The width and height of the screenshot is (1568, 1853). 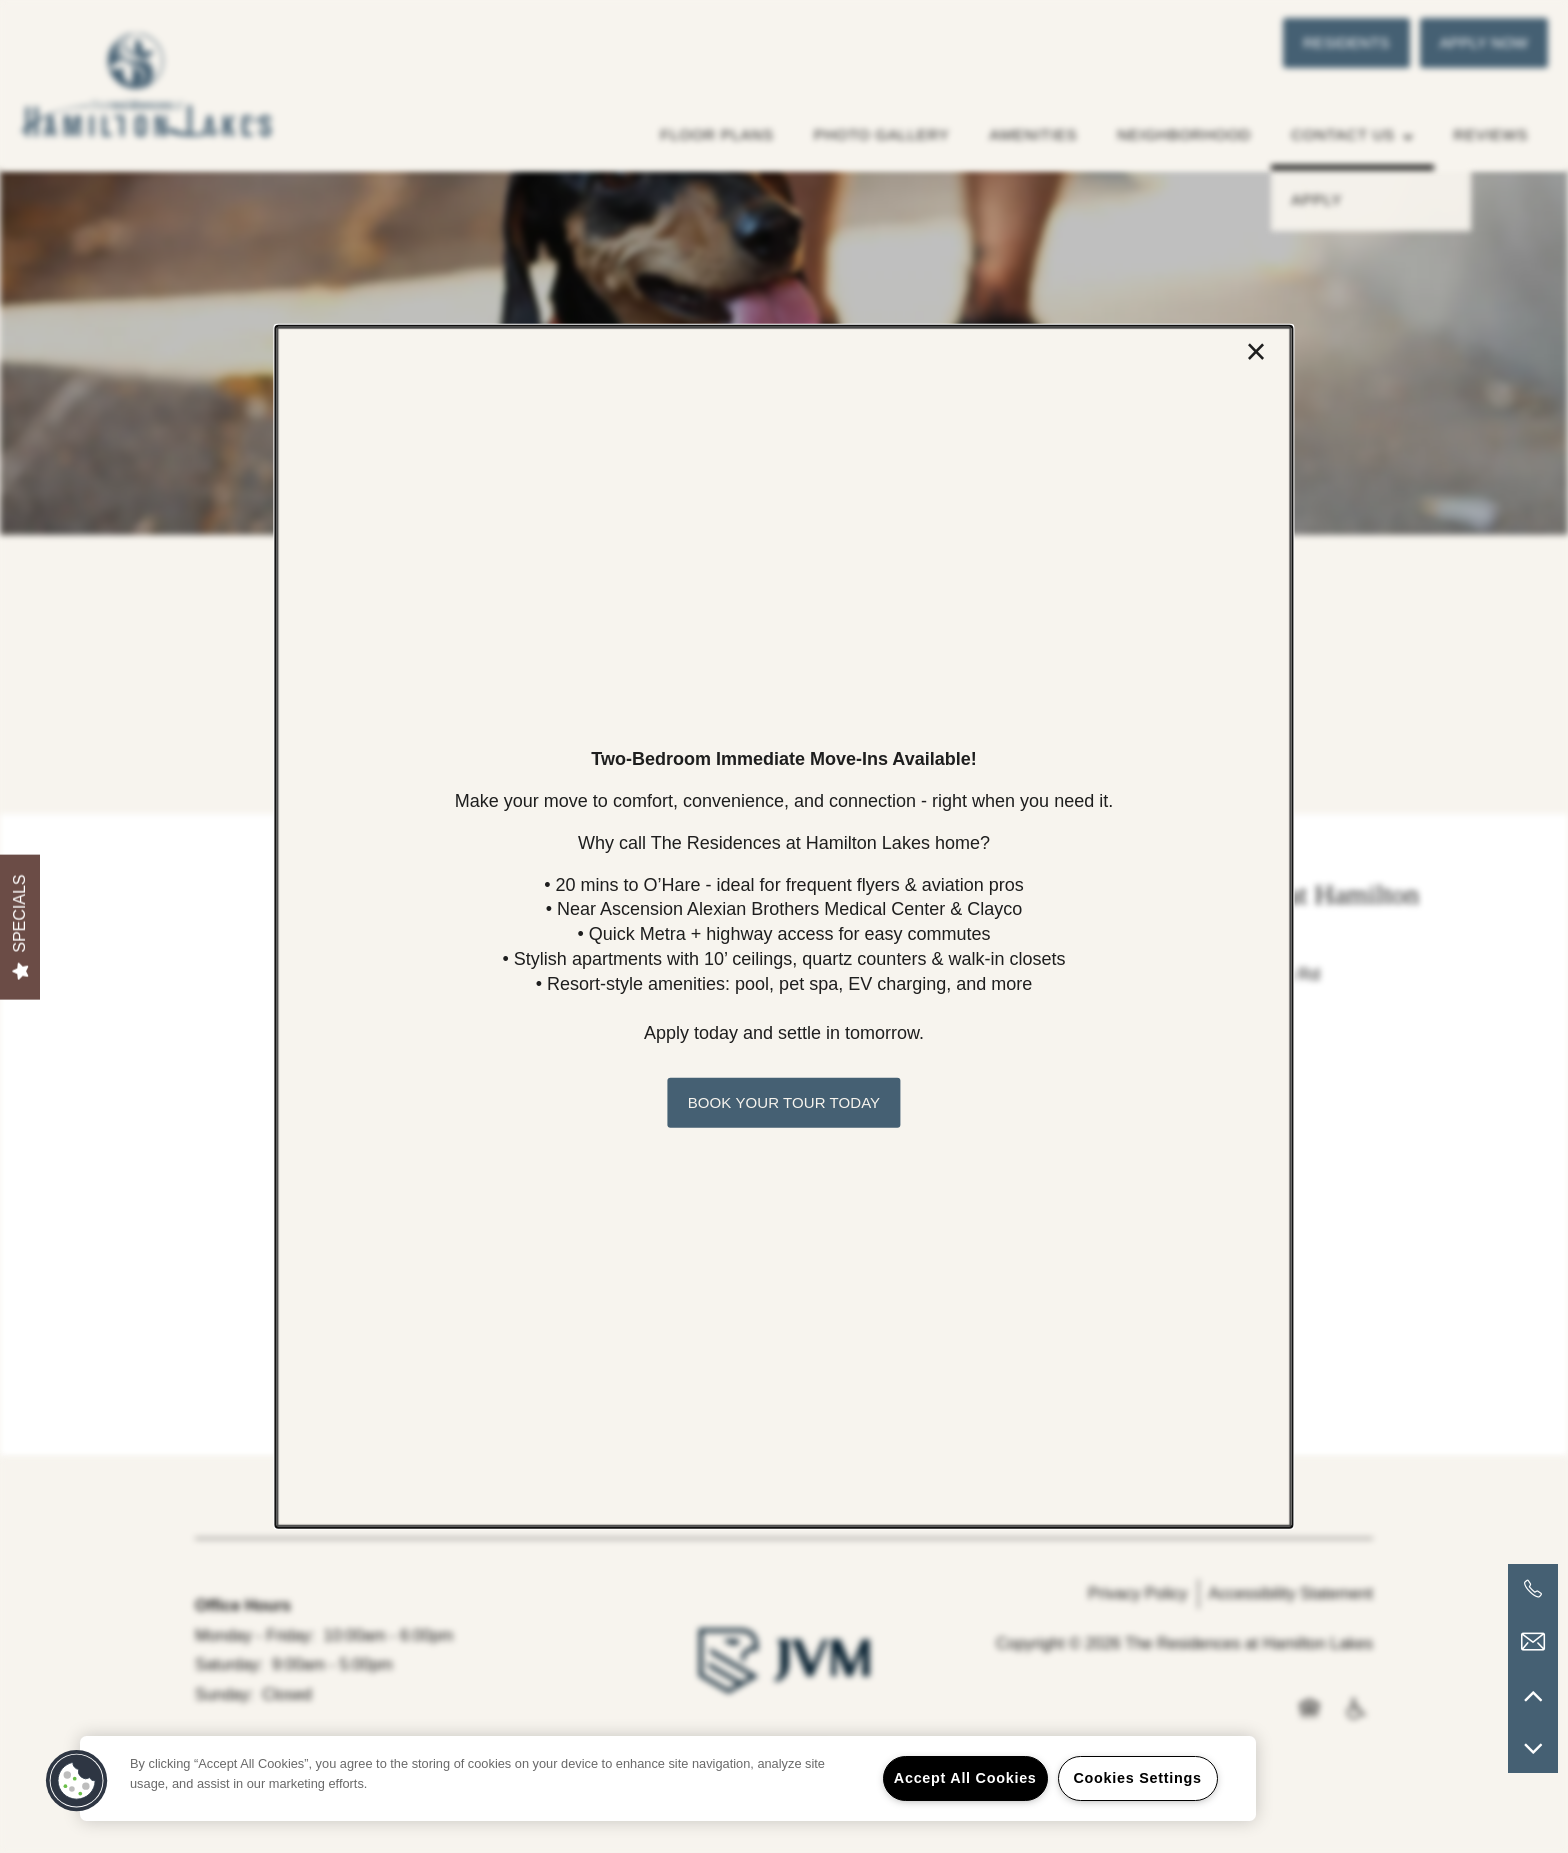 What do you see at coordinates (965, 1778) in the screenshot?
I see `Accept All Cookies` at bounding box center [965, 1778].